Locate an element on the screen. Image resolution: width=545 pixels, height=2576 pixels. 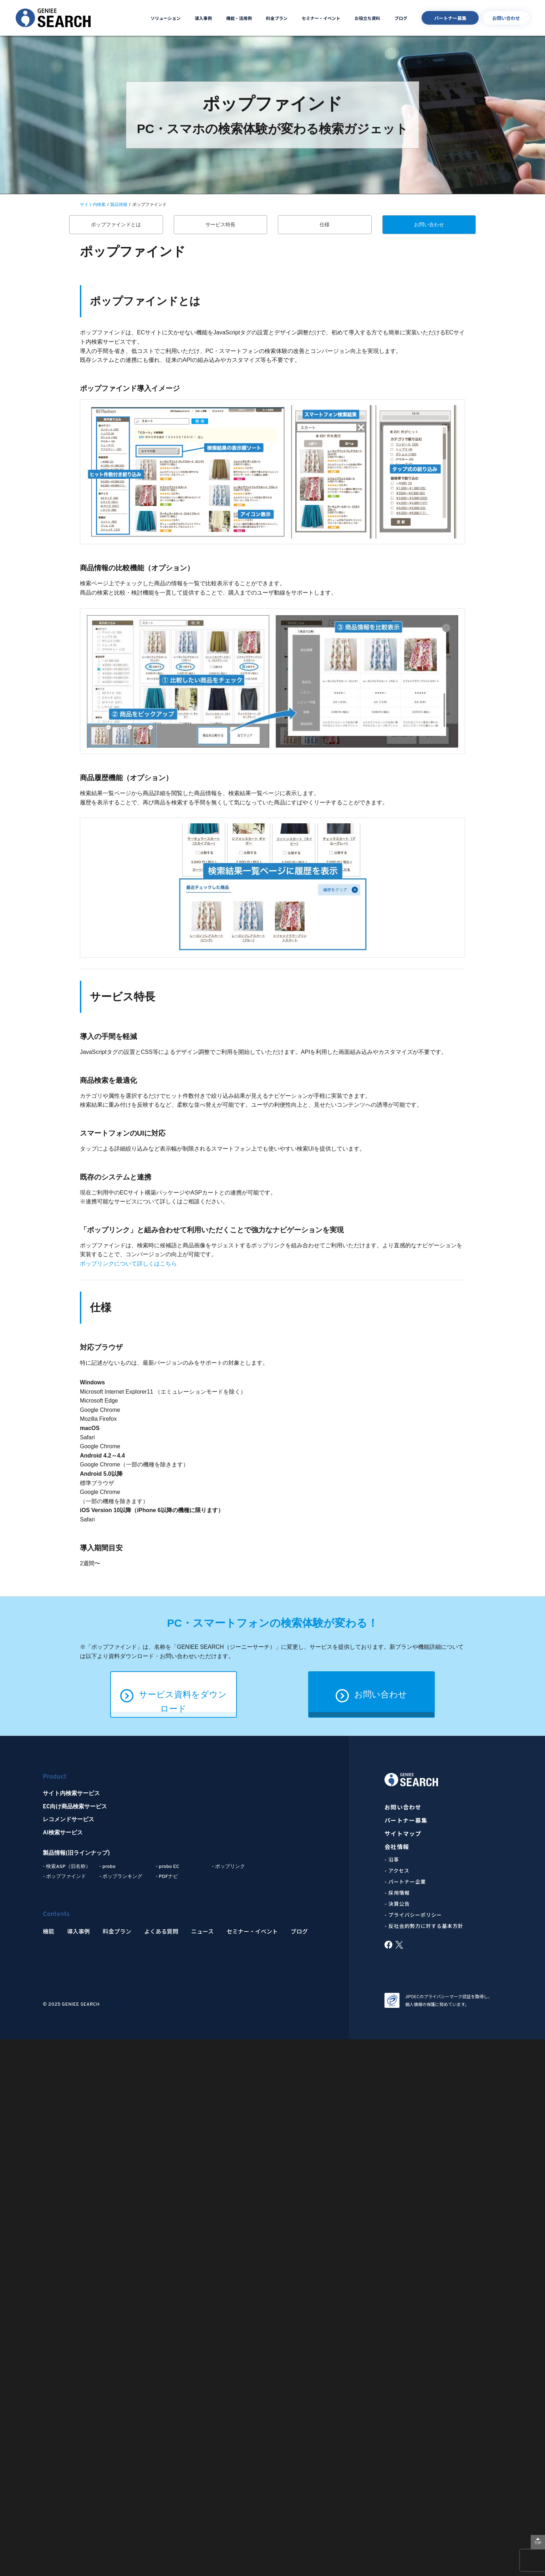
- ポップファインド is located at coordinates (64, 1877).